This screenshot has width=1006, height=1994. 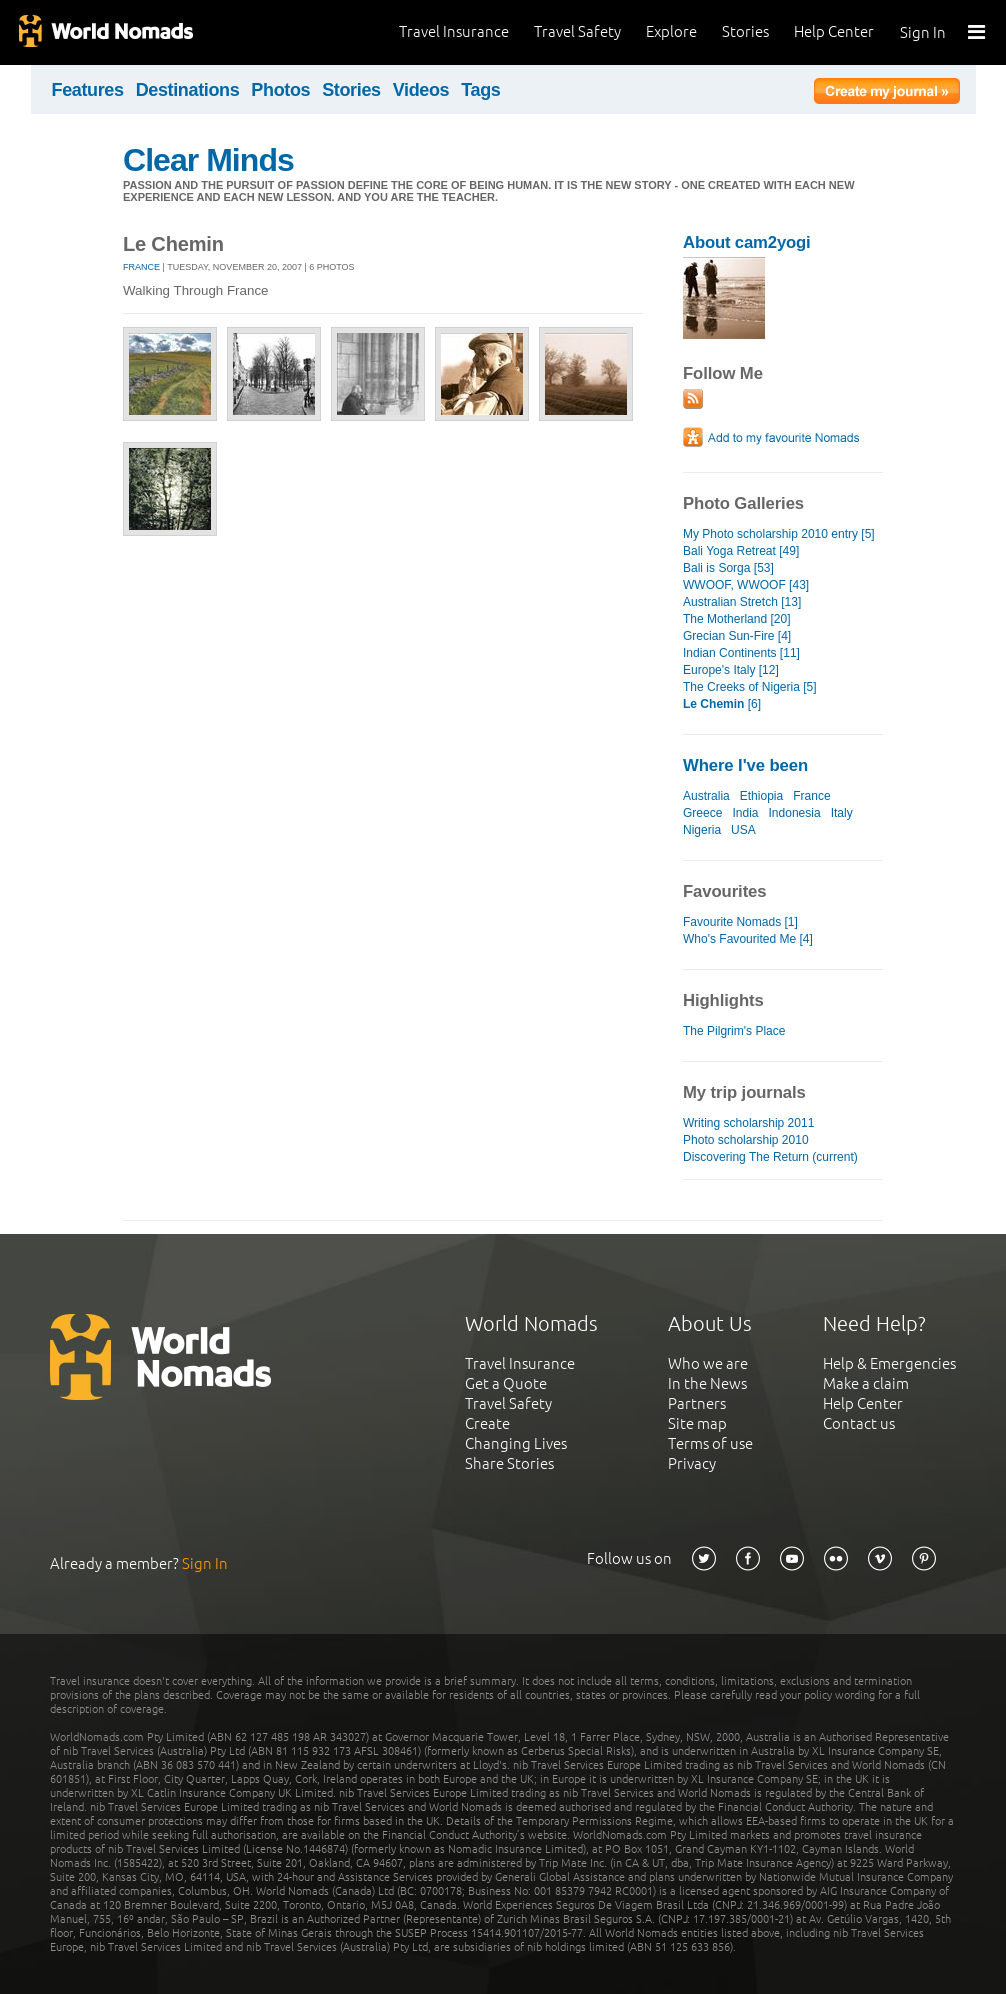 I want to click on Italy, so click(x=842, y=813).